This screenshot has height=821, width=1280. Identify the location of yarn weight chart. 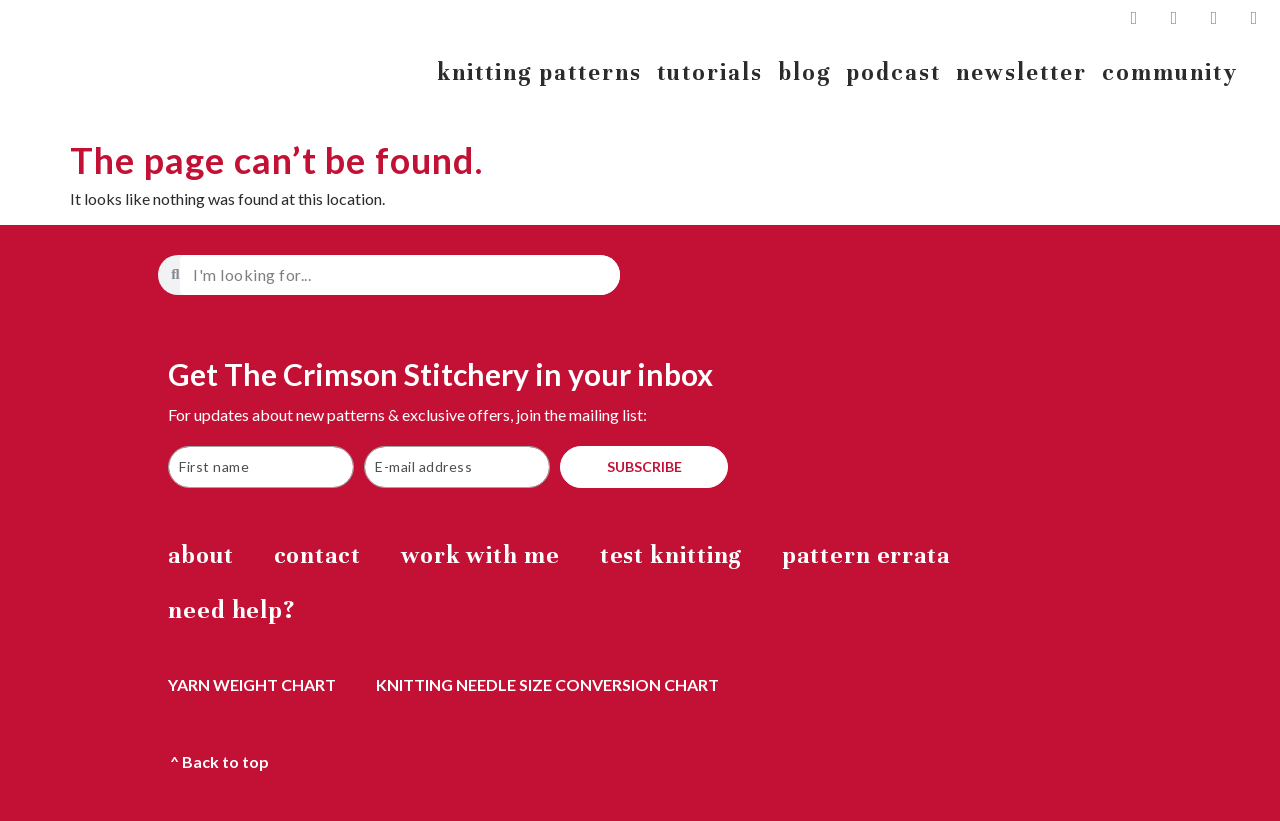
(252, 684).